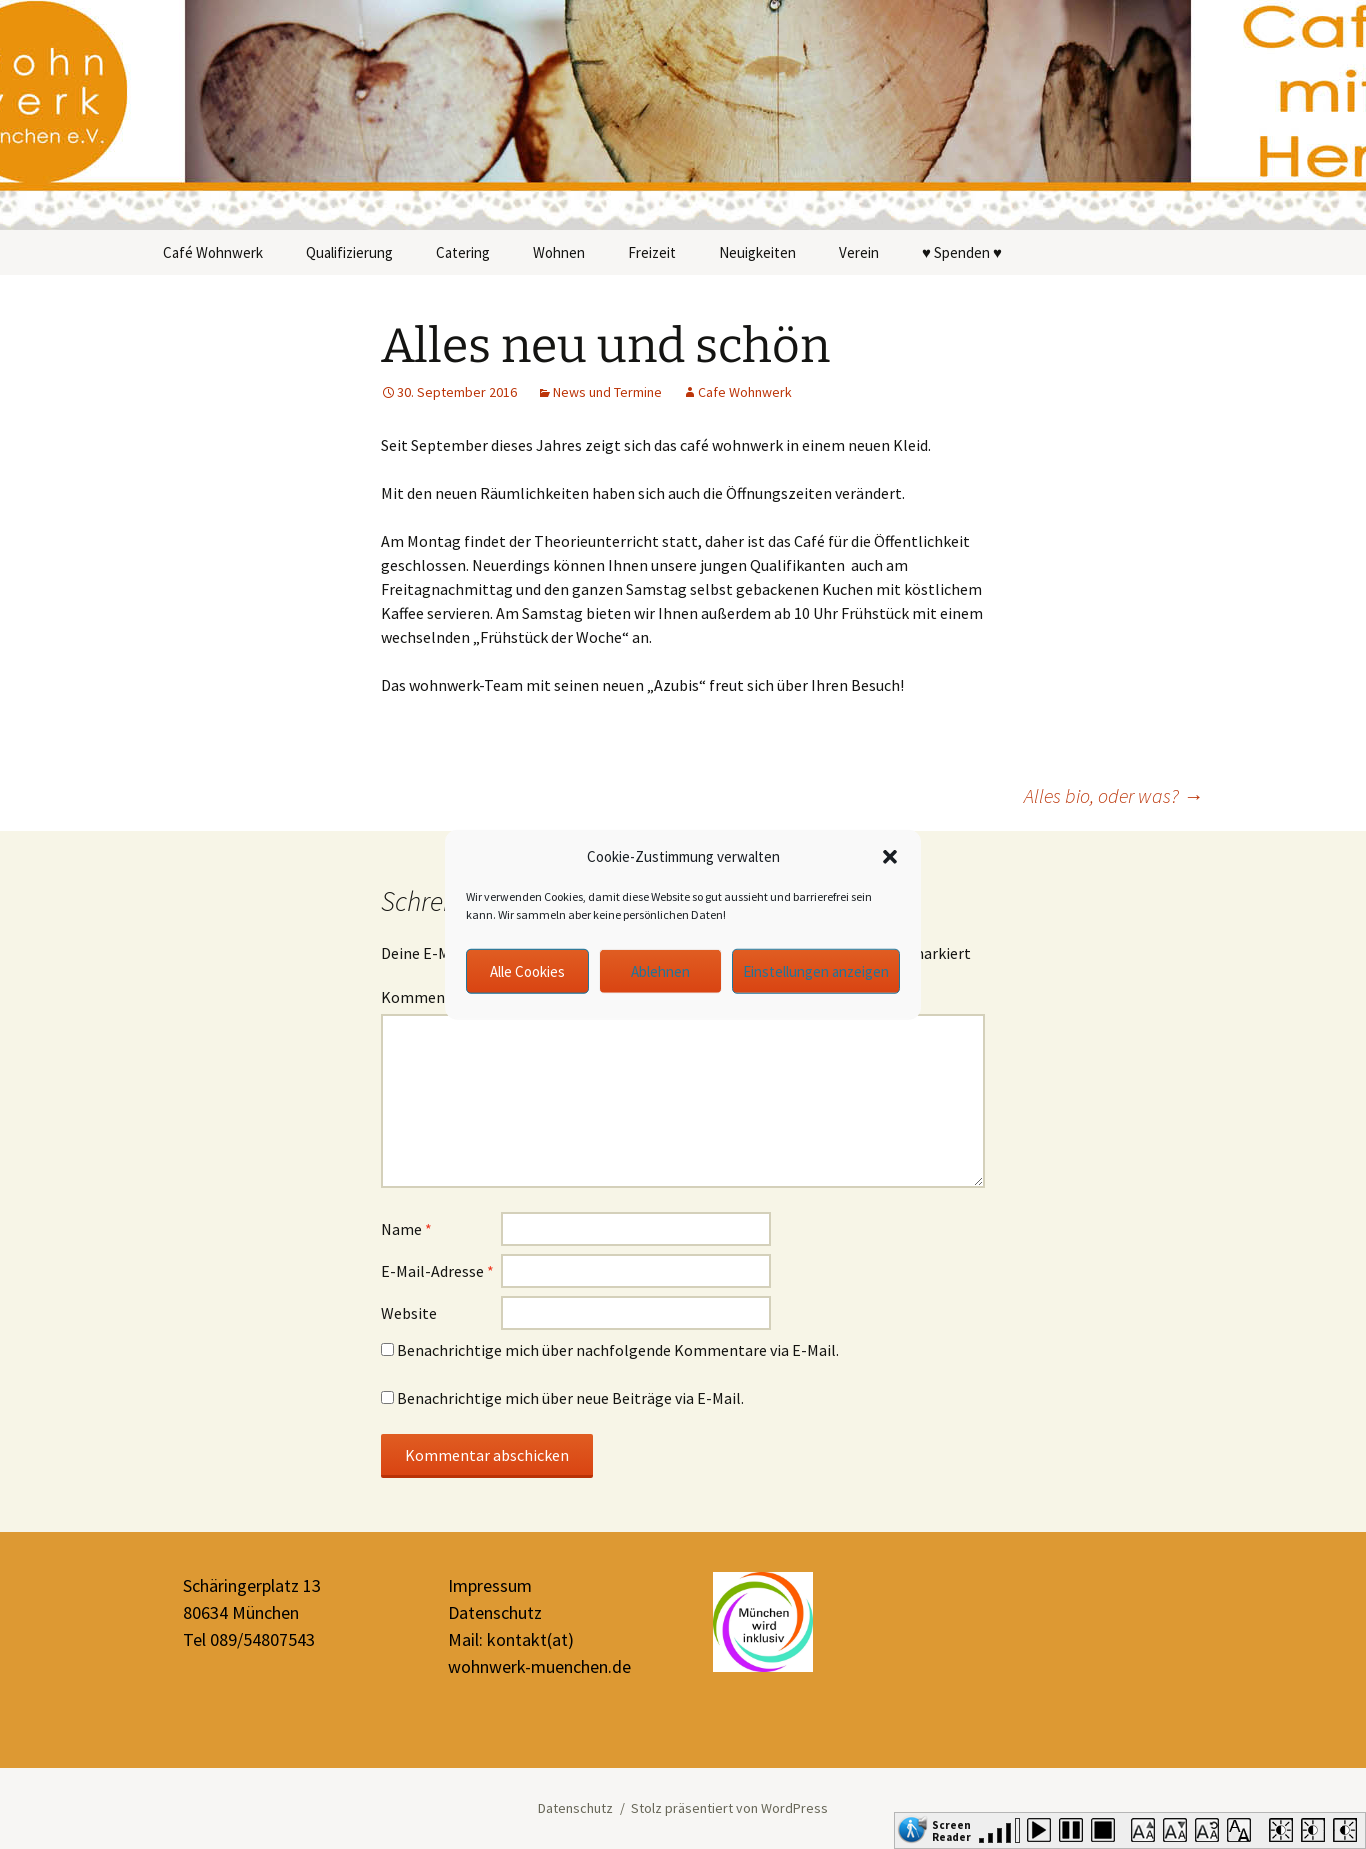 The image size is (1366, 1849). Describe the element at coordinates (1113, 795) in the screenshot. I see `Alles bio, oder was?` at that location.